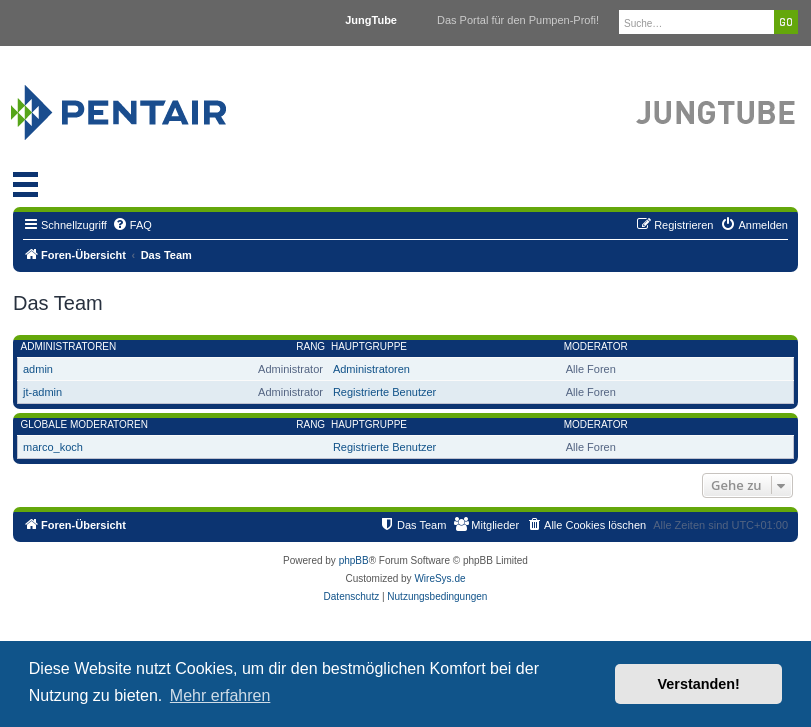  Describe the element at coordinates (132, 225) in the screenshot. I see `[menuitem]` at that location.